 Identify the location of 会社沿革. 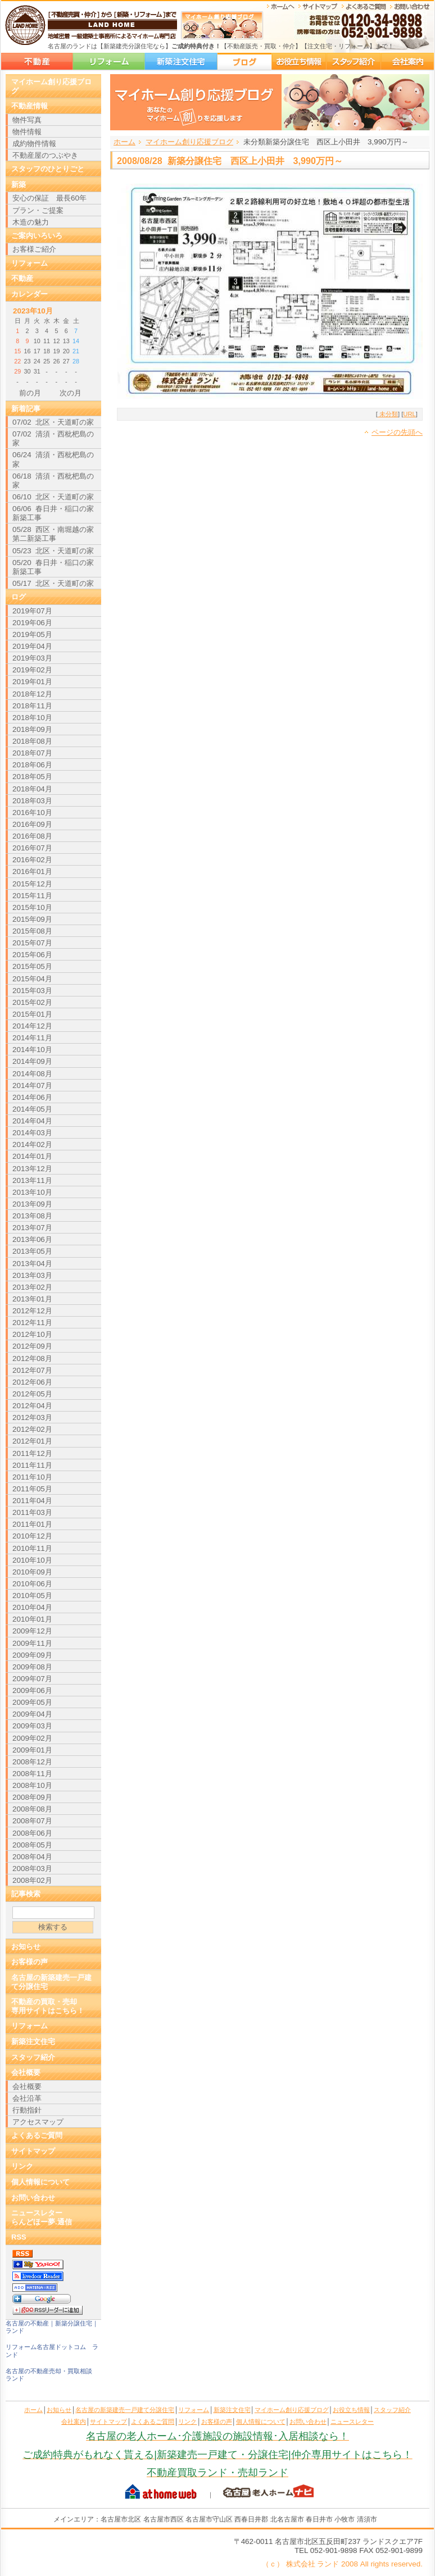
(27, 2098).